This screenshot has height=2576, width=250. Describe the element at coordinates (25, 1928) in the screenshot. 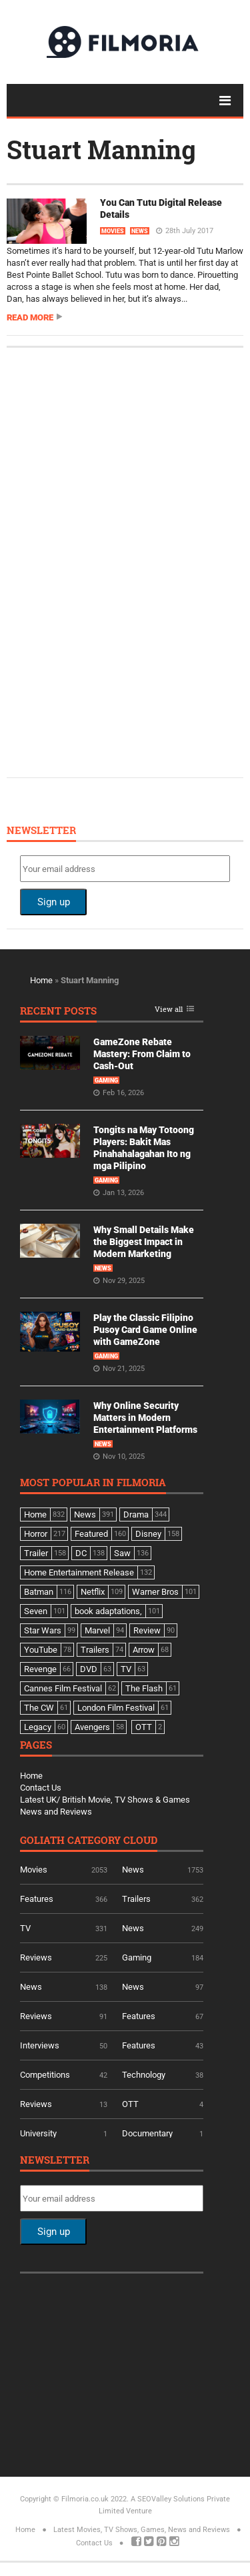

I see `TV` at that location.